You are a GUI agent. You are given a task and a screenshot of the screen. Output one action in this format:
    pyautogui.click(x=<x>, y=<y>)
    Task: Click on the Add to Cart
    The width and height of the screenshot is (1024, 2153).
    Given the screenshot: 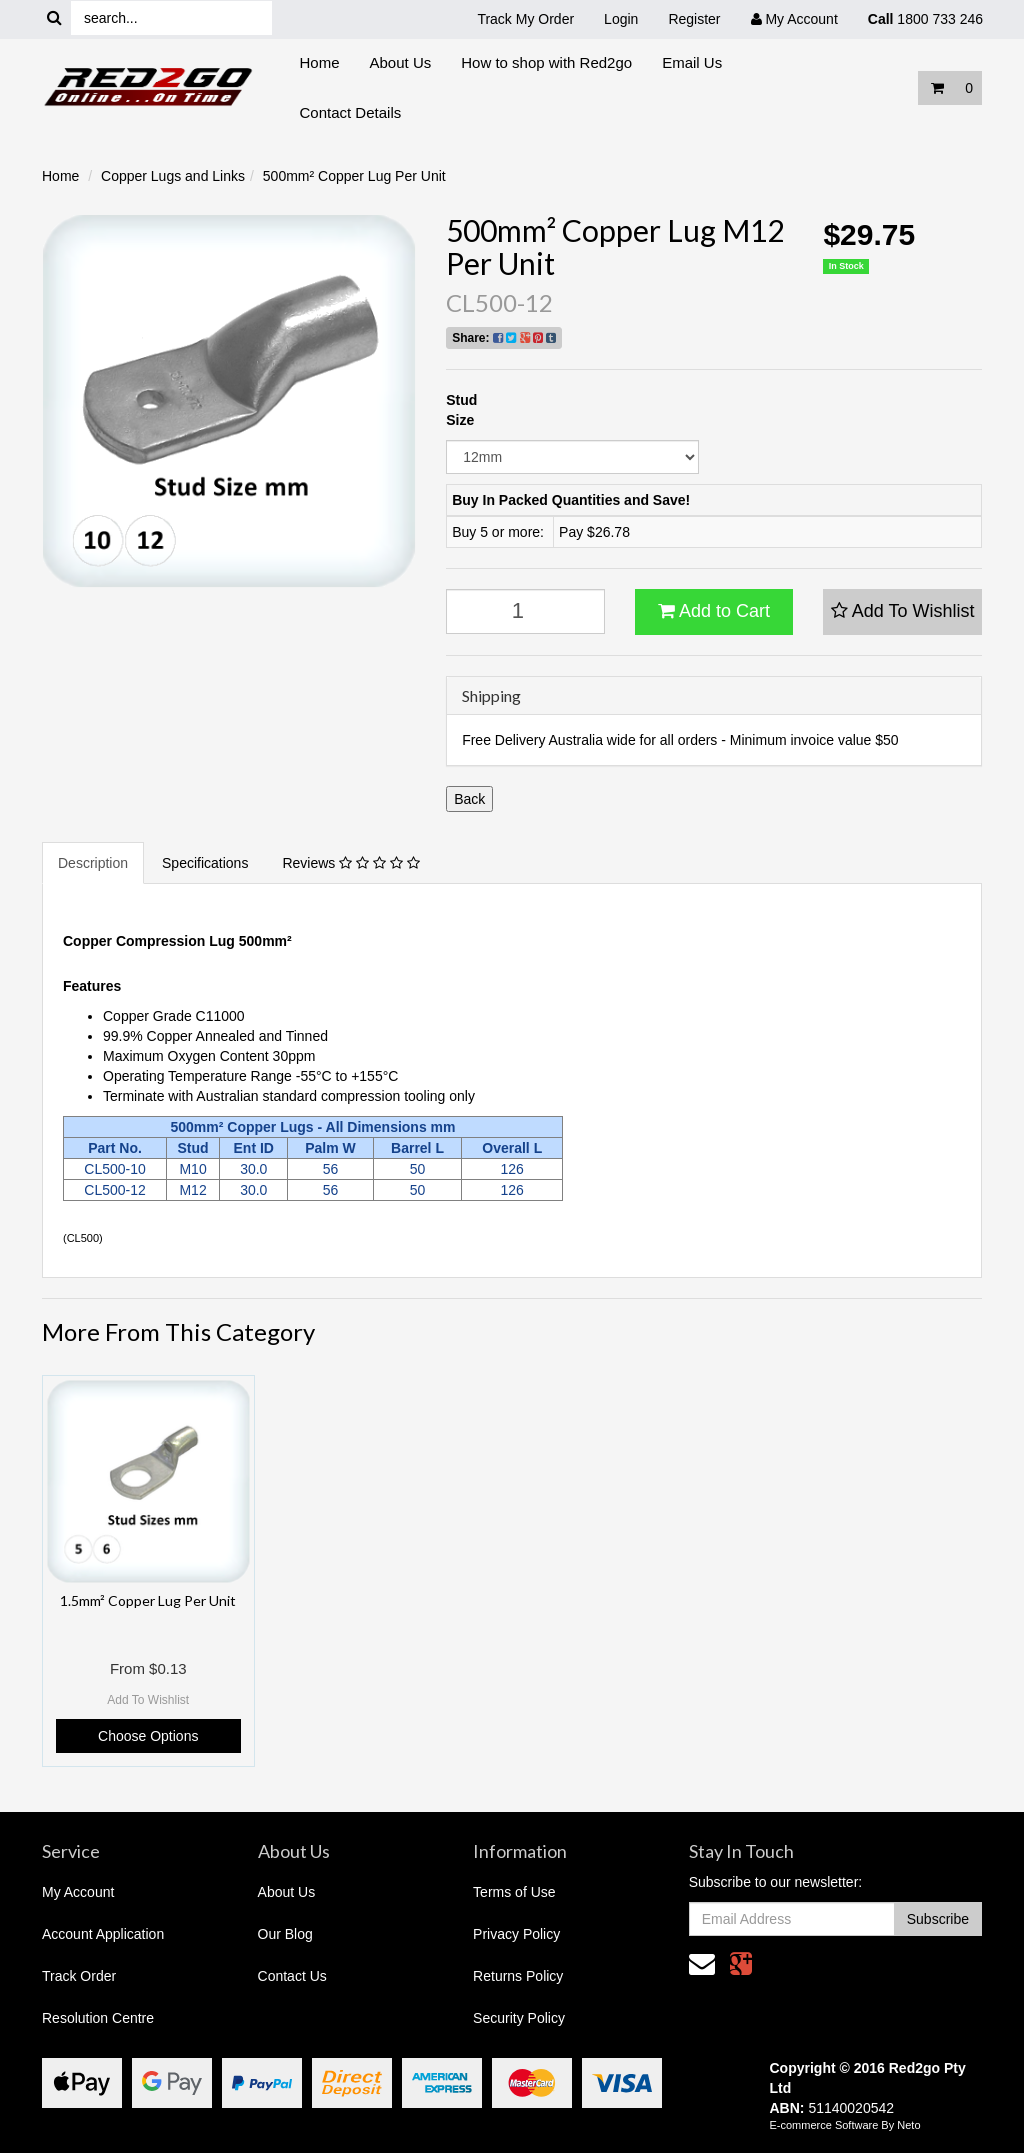 What is the action you would take?
    pyautogui.click(x=714, y=611)
    